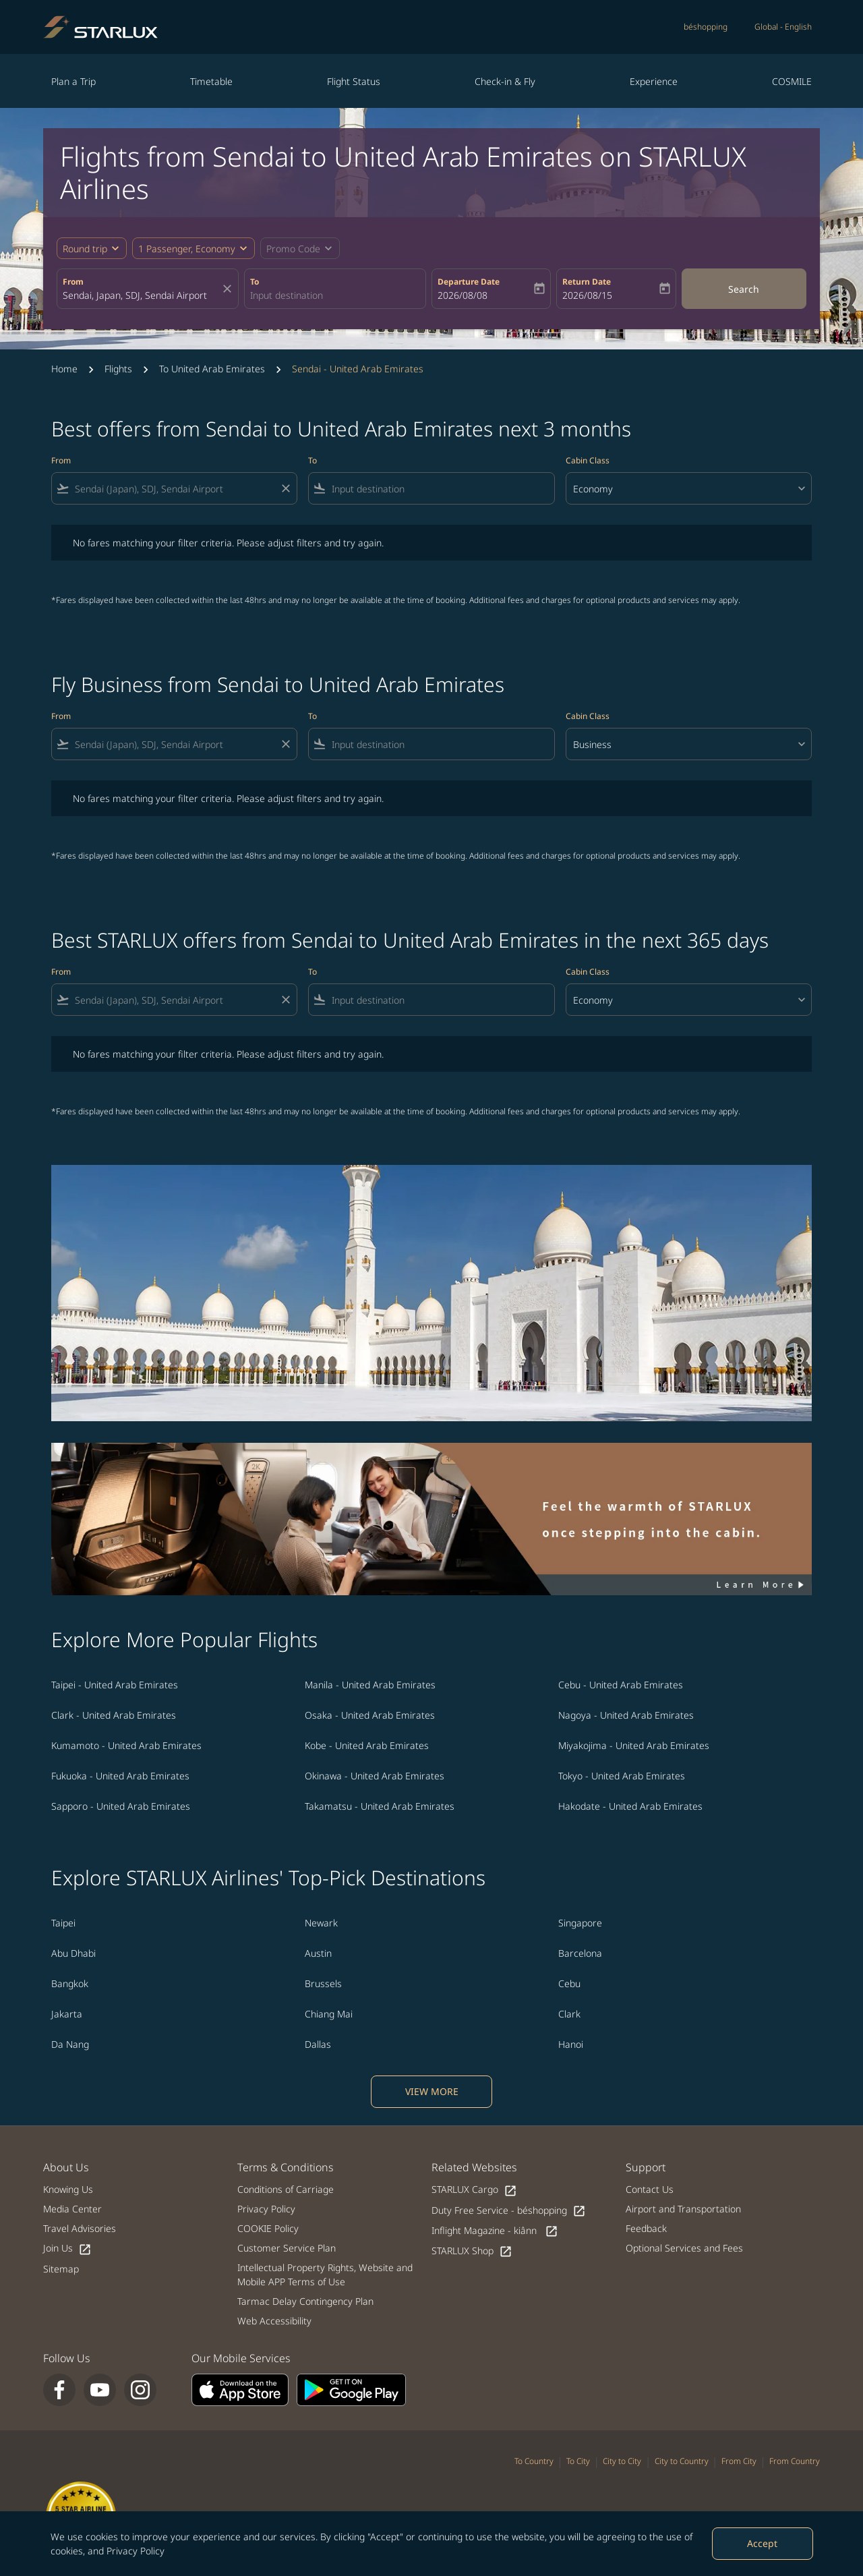 This screenshot has width=863, height=2576. I want to click on Kobe - United Arab Emirates [From kobe to united arab emirates], so click(367, 1745).